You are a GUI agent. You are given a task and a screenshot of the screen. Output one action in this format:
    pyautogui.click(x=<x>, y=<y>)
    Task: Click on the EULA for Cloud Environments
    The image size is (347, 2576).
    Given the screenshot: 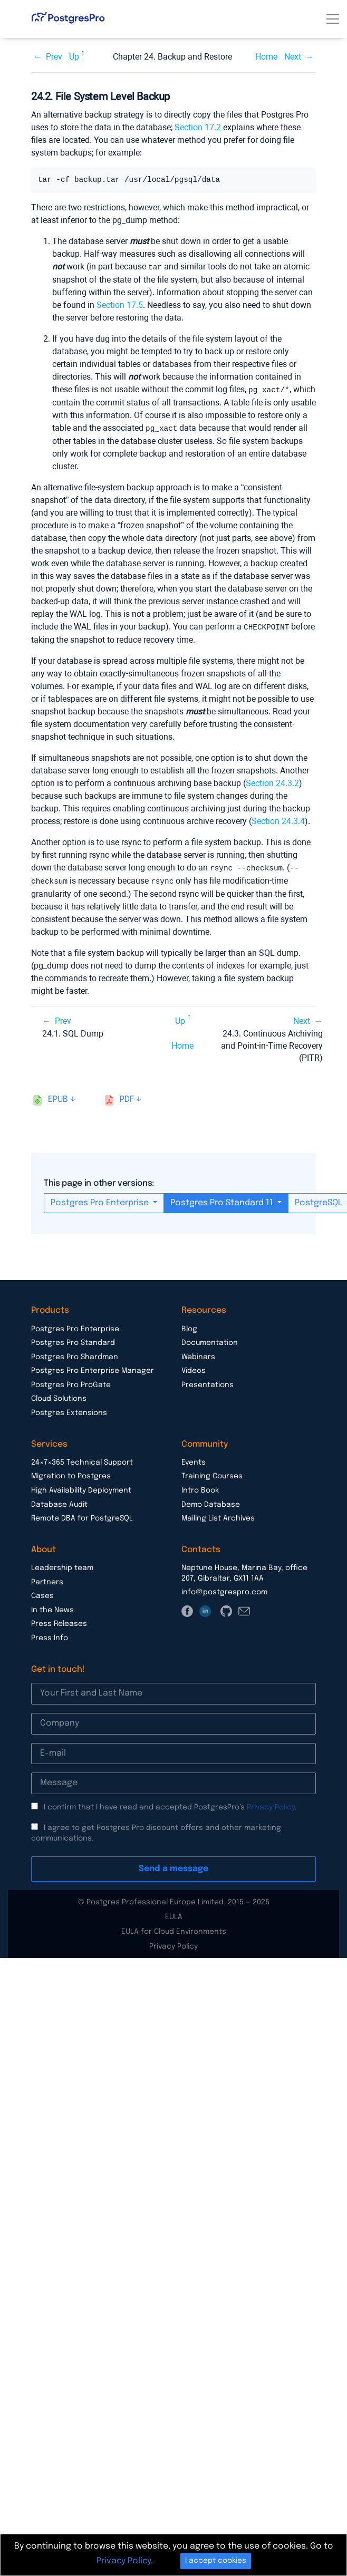 What is the action you would take?
    pyautogui.click(x=173, y=1928)
    